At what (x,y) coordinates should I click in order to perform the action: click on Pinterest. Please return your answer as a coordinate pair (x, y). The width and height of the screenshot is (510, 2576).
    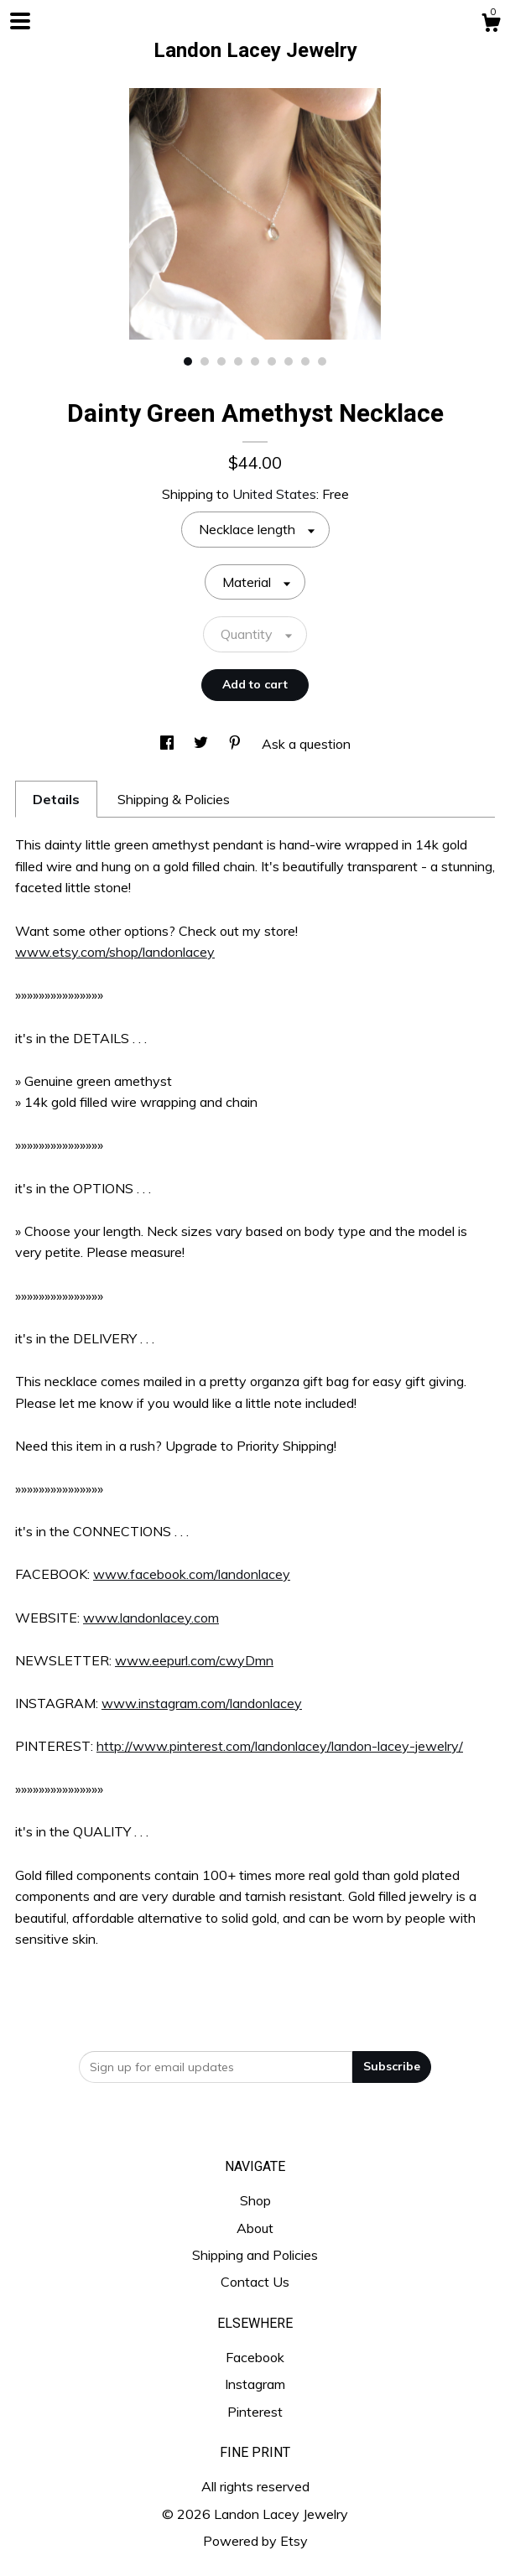
    Looking at the image, I should click on (255, 2411).